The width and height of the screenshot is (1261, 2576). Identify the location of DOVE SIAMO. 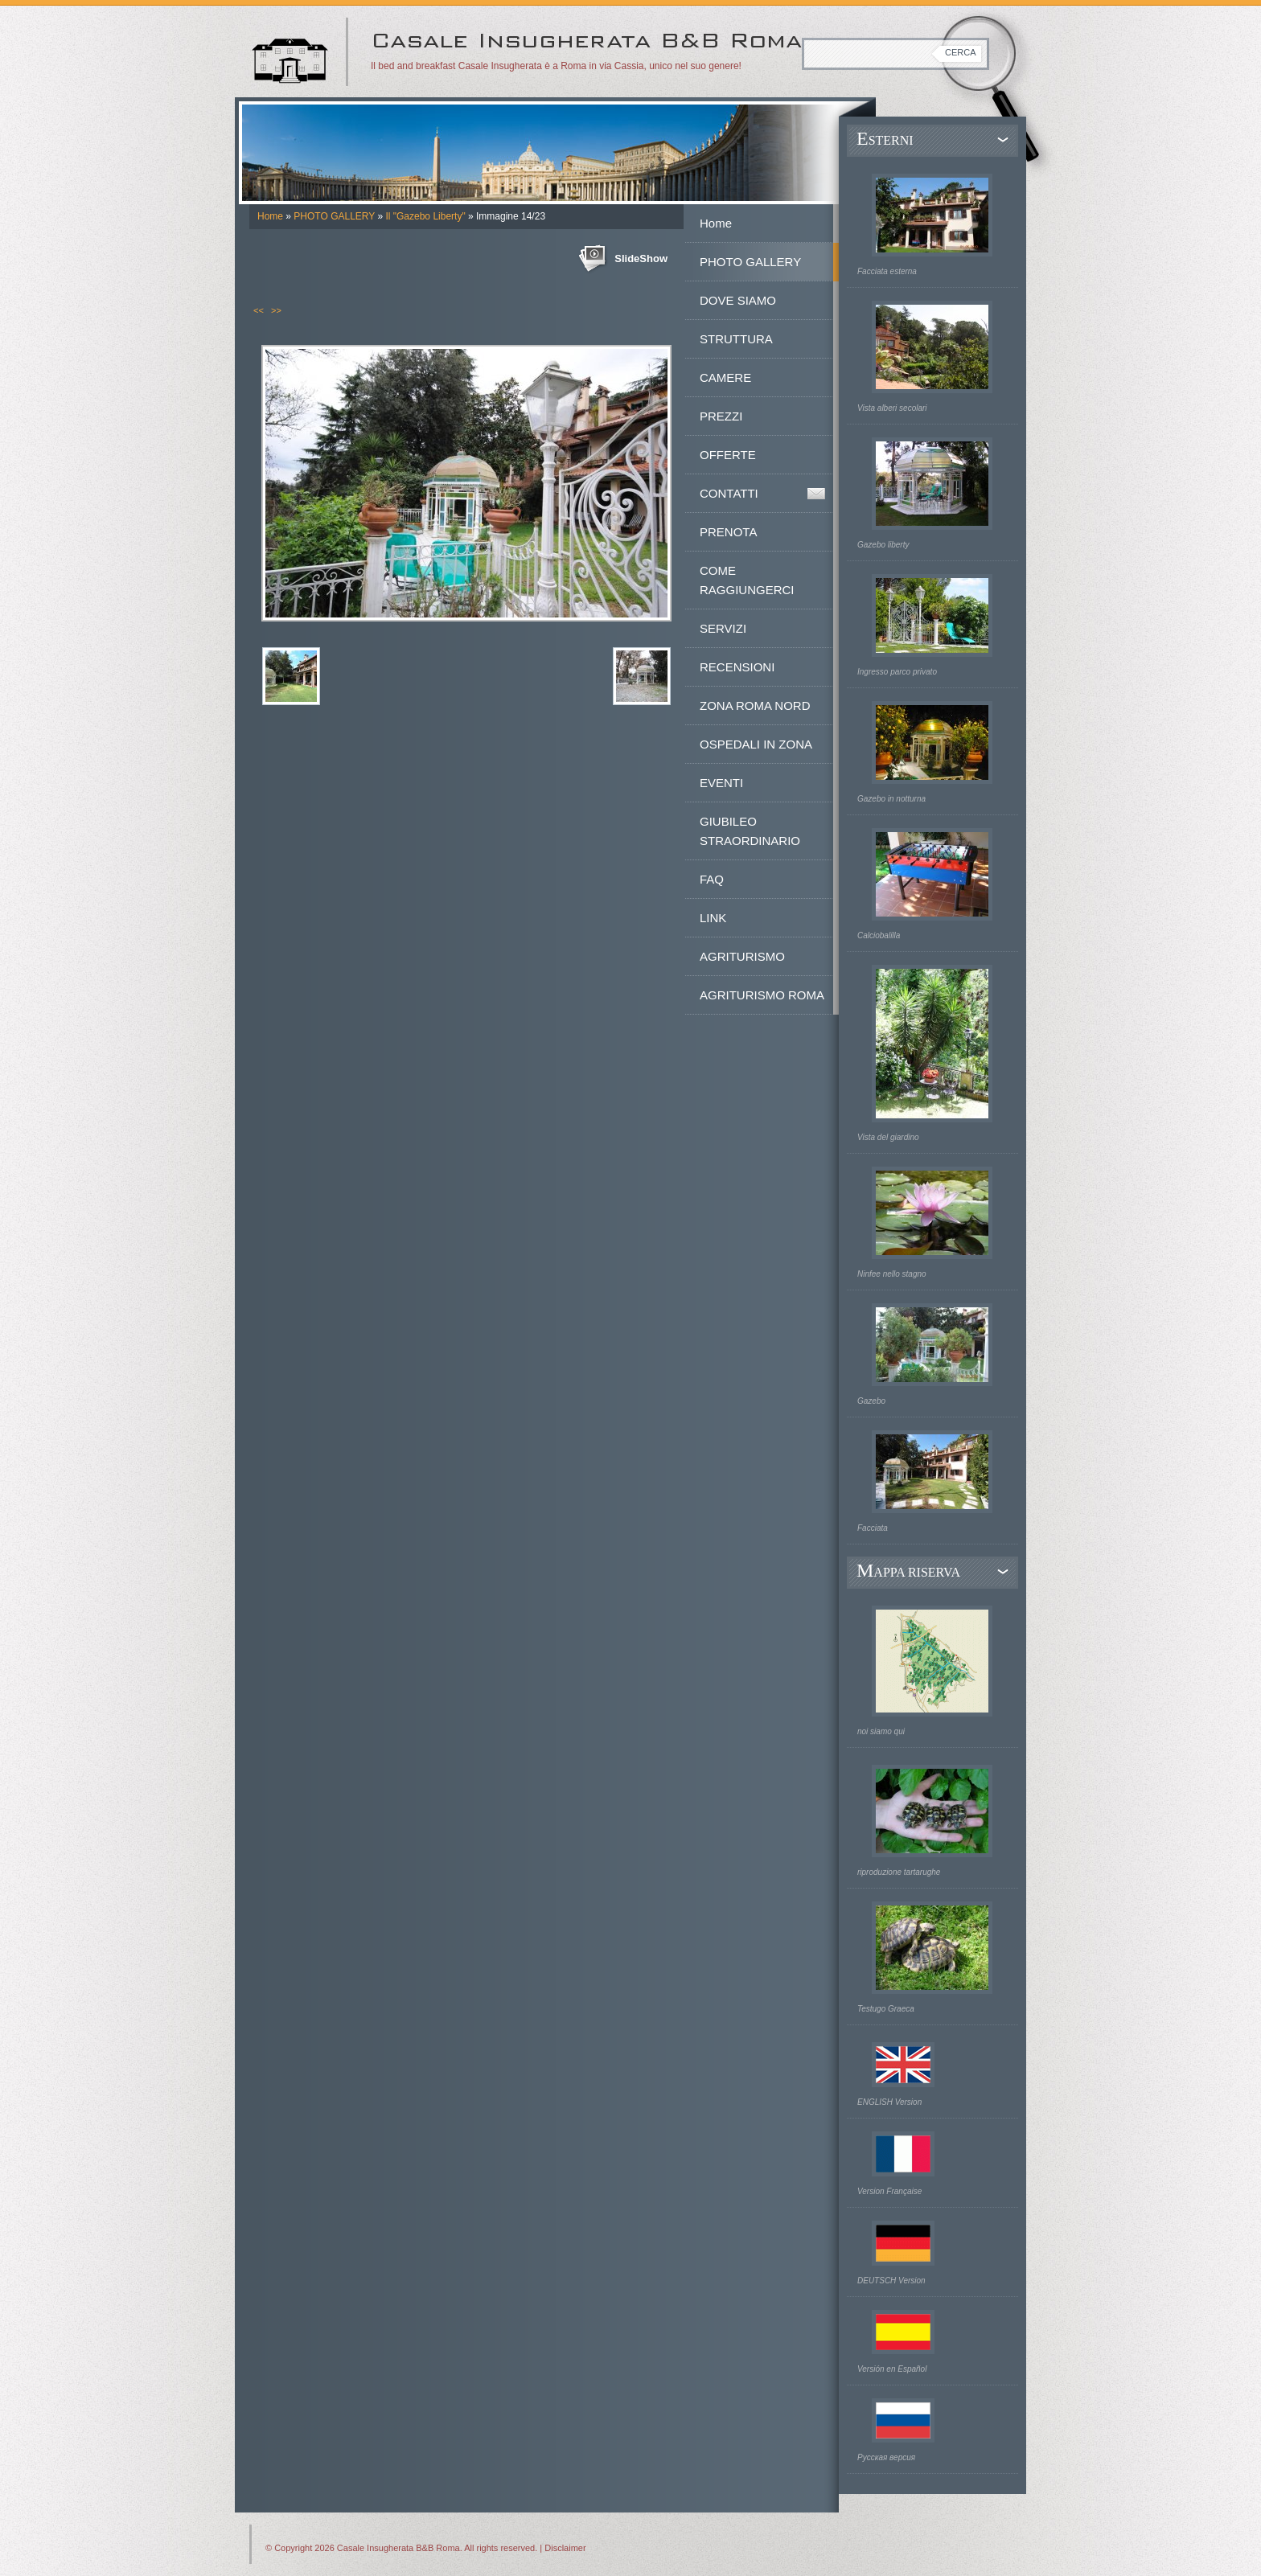
(738, 300).